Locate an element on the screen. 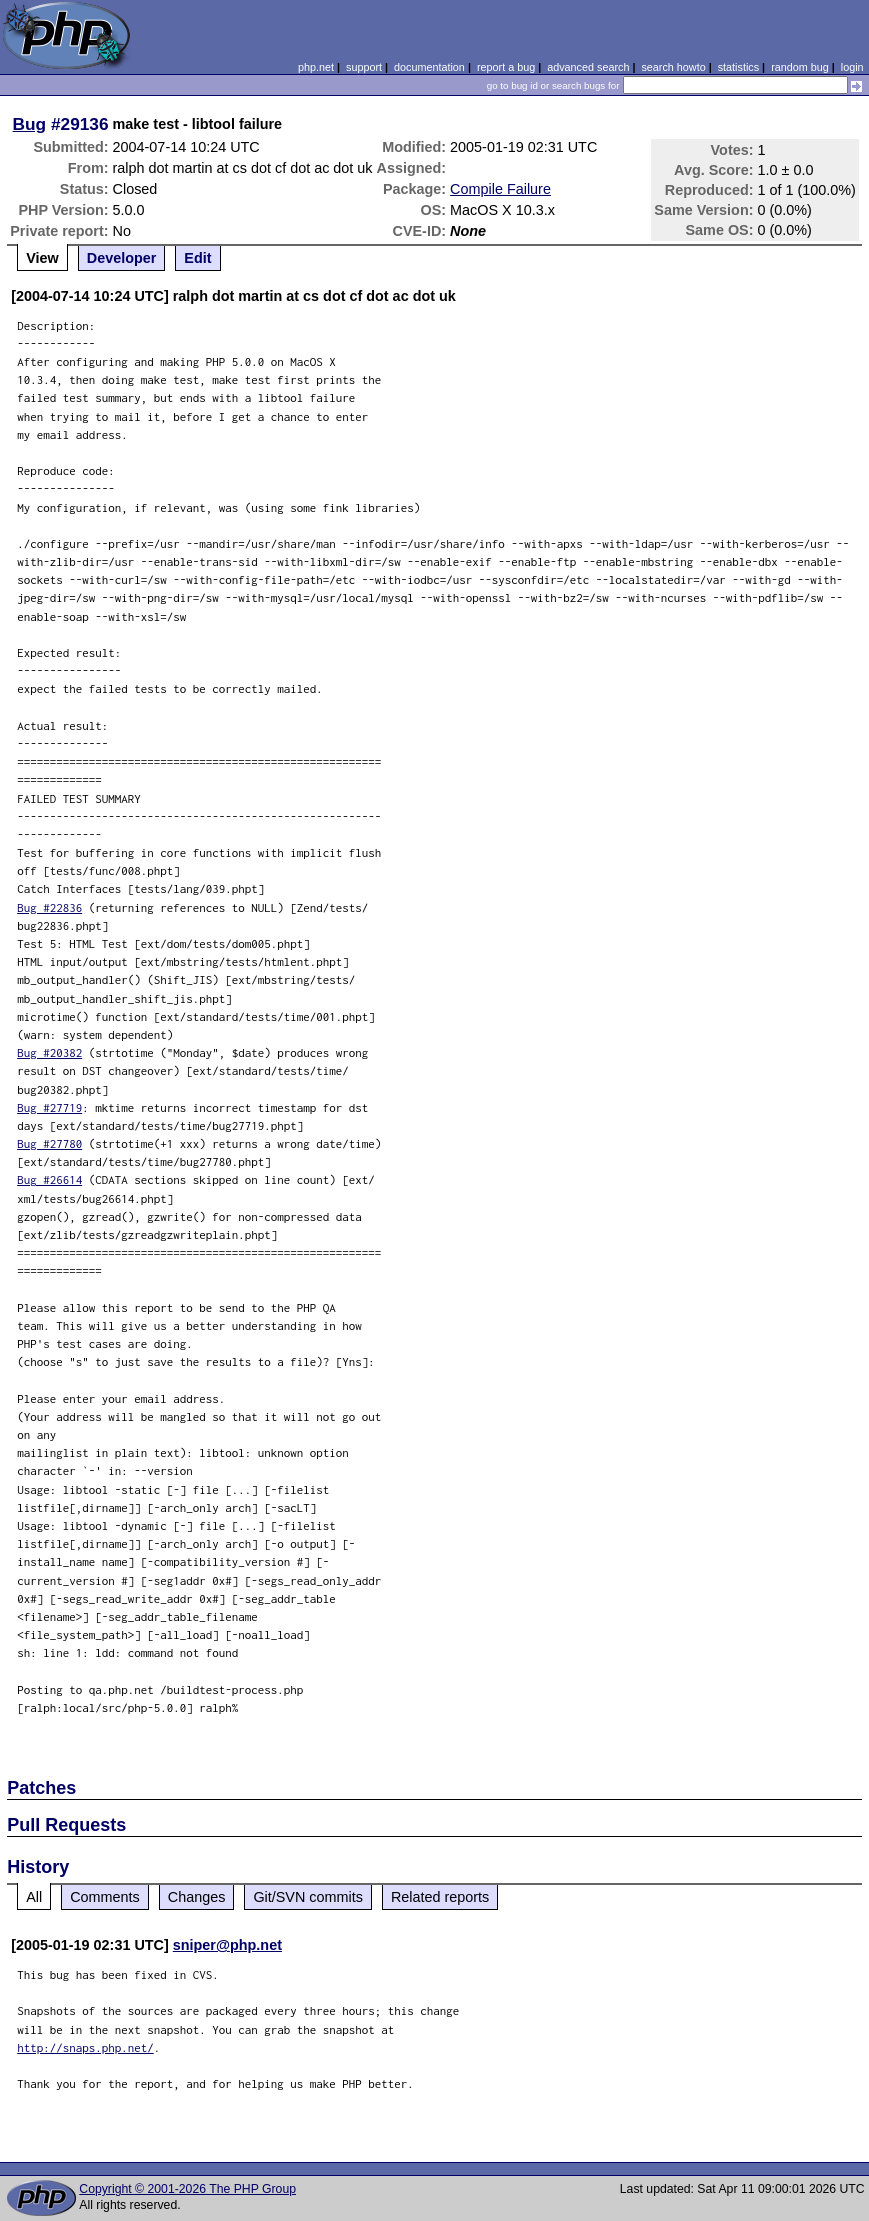 The width and height of the screenshot is (869, 2221). Bug #27780 is located at coordinates (49, 1143).